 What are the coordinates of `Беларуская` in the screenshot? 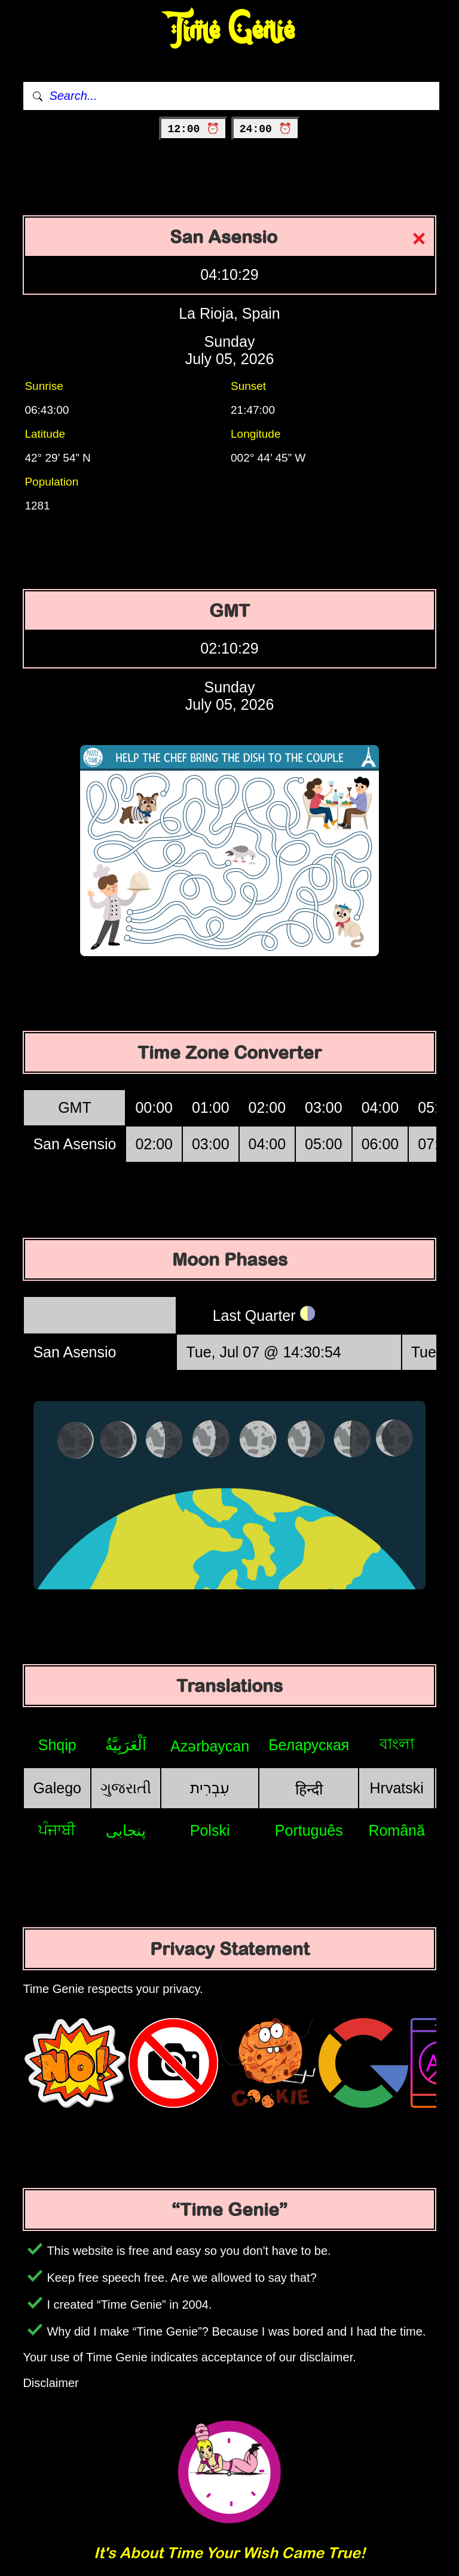 It's located at (308, 1744).